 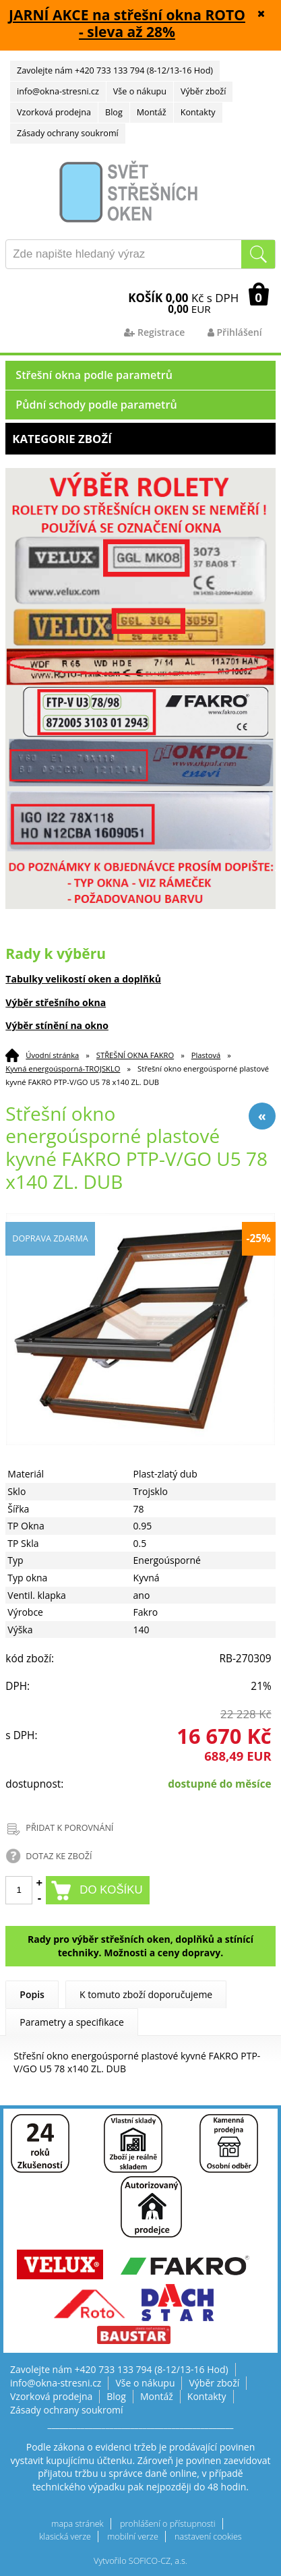 I want to click on Montáž, so click(x=151, y=112).